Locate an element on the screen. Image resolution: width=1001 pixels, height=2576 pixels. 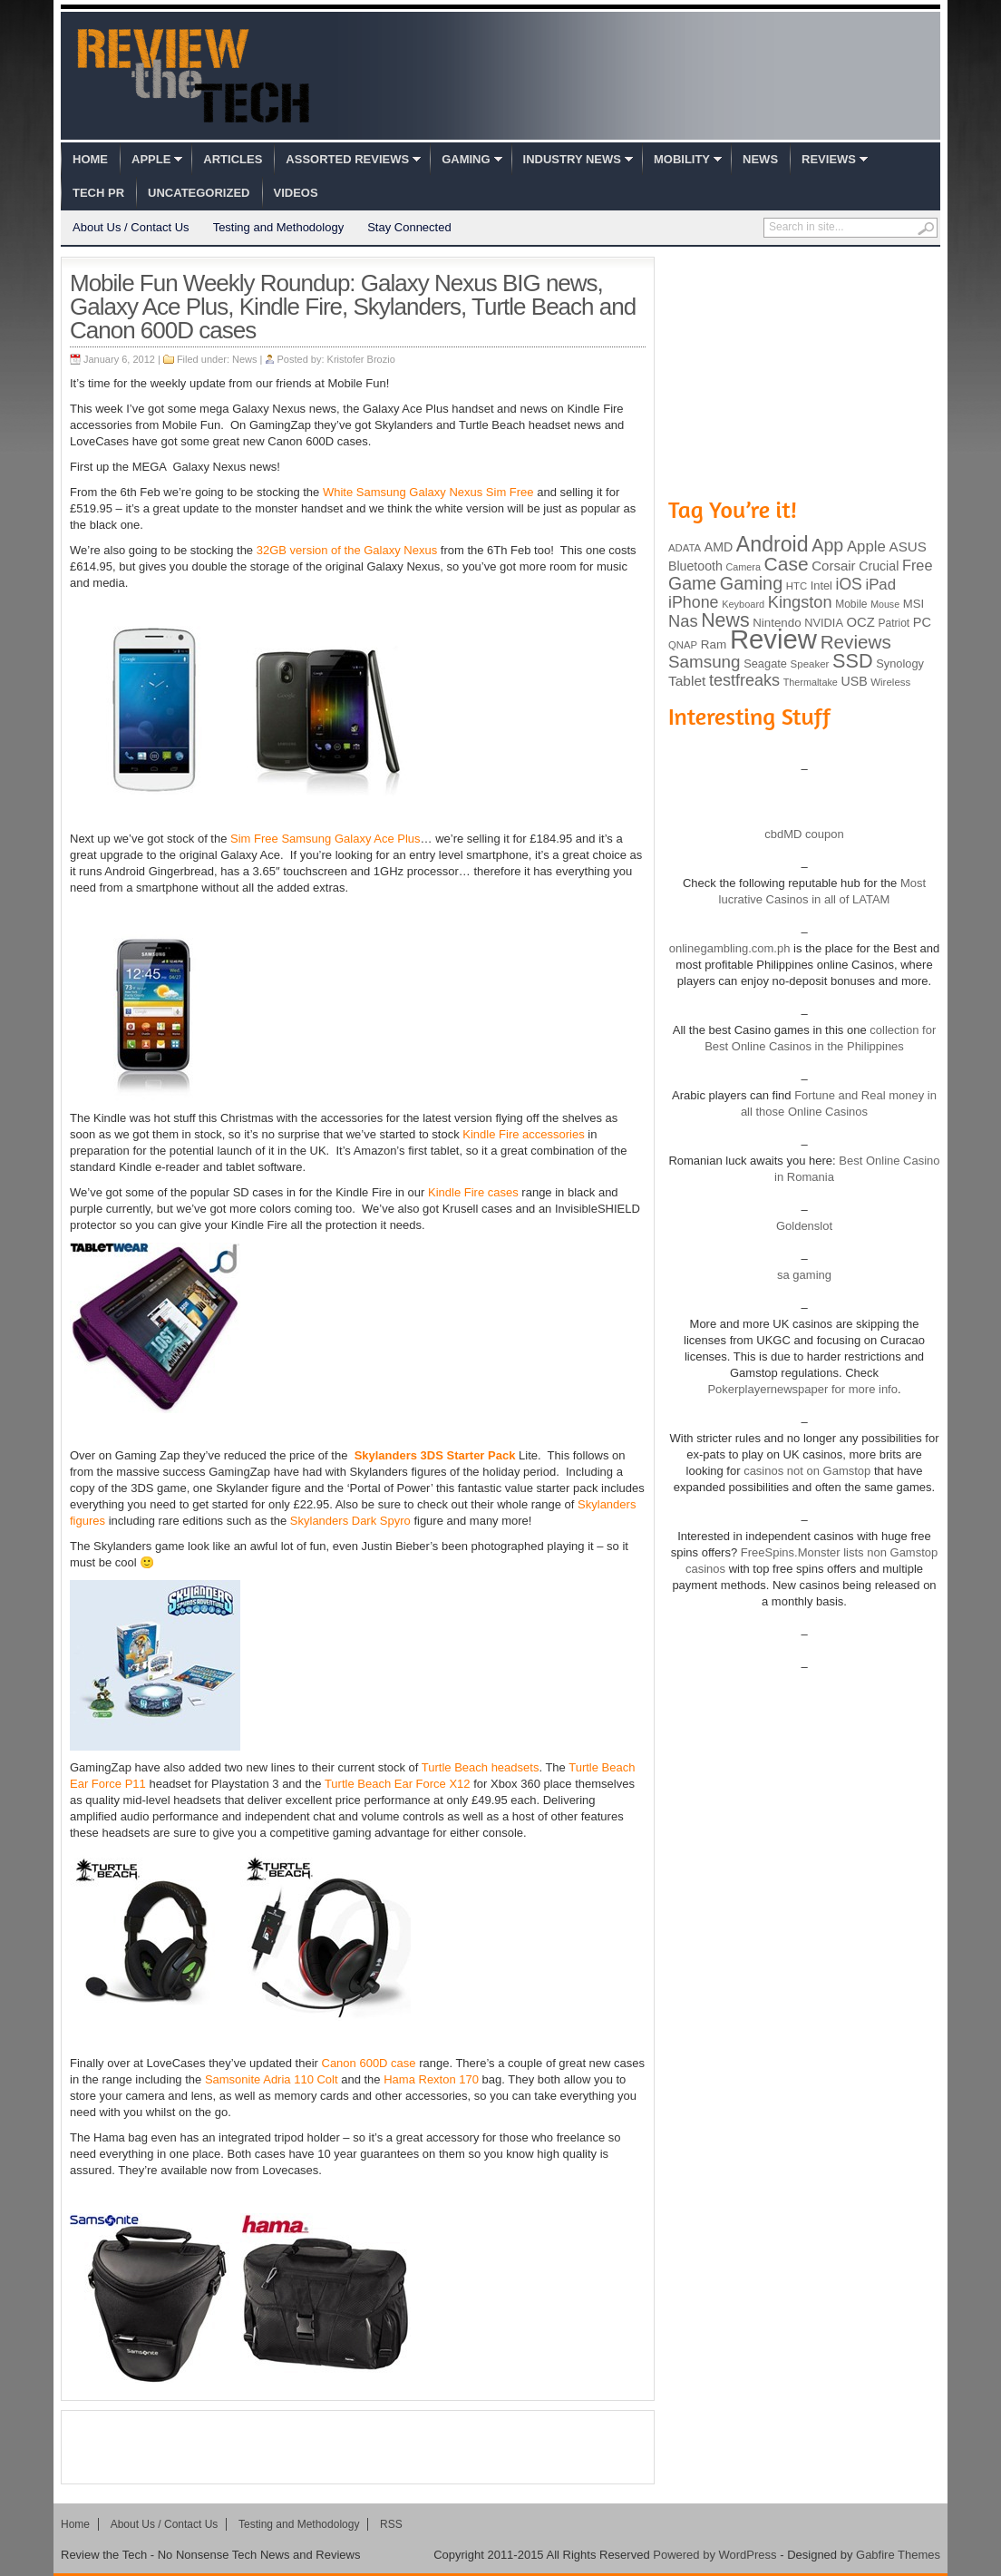
Seagate [Seagate (99 items)] is located at coordinates (765, 663).